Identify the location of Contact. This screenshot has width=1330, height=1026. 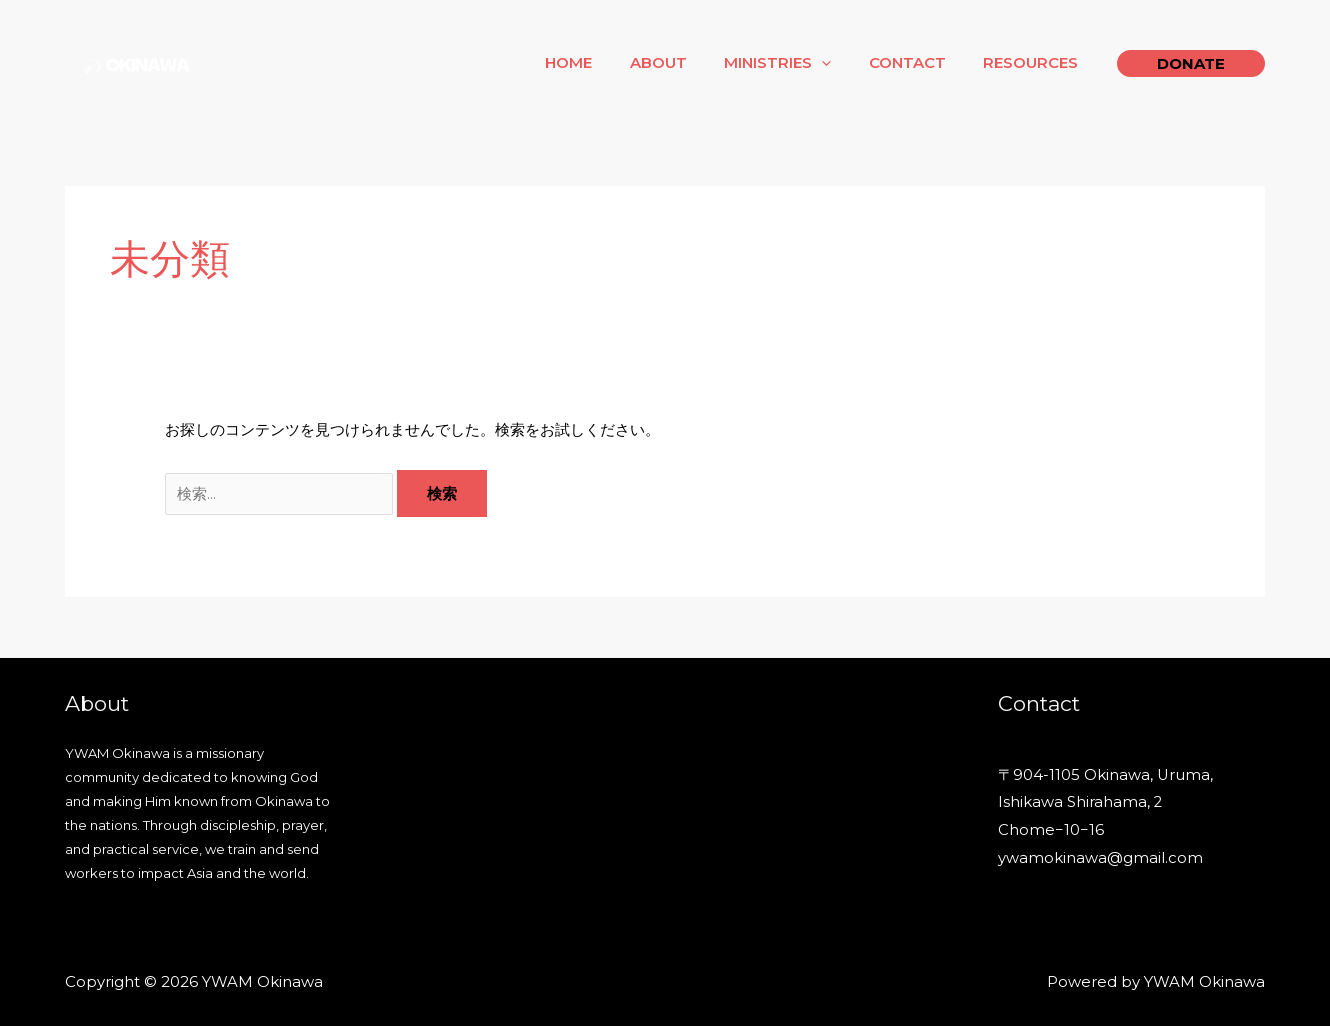
(918, 62).